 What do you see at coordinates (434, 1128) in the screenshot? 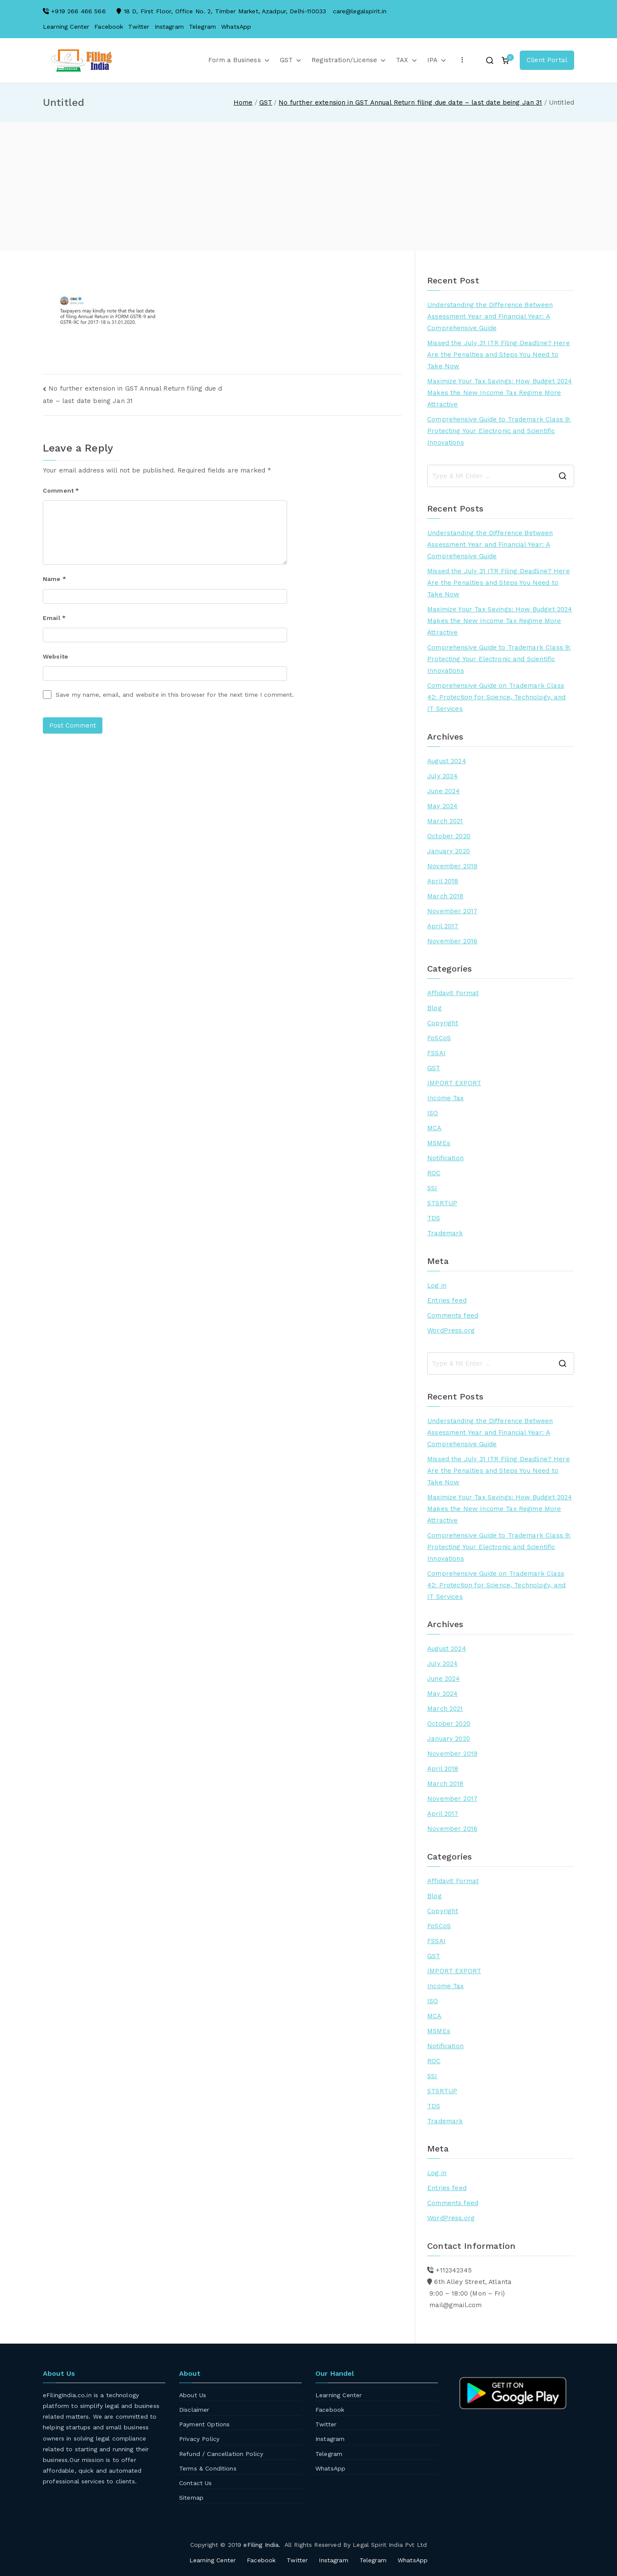
I see `MCA` at bounding box center [434, 1128].